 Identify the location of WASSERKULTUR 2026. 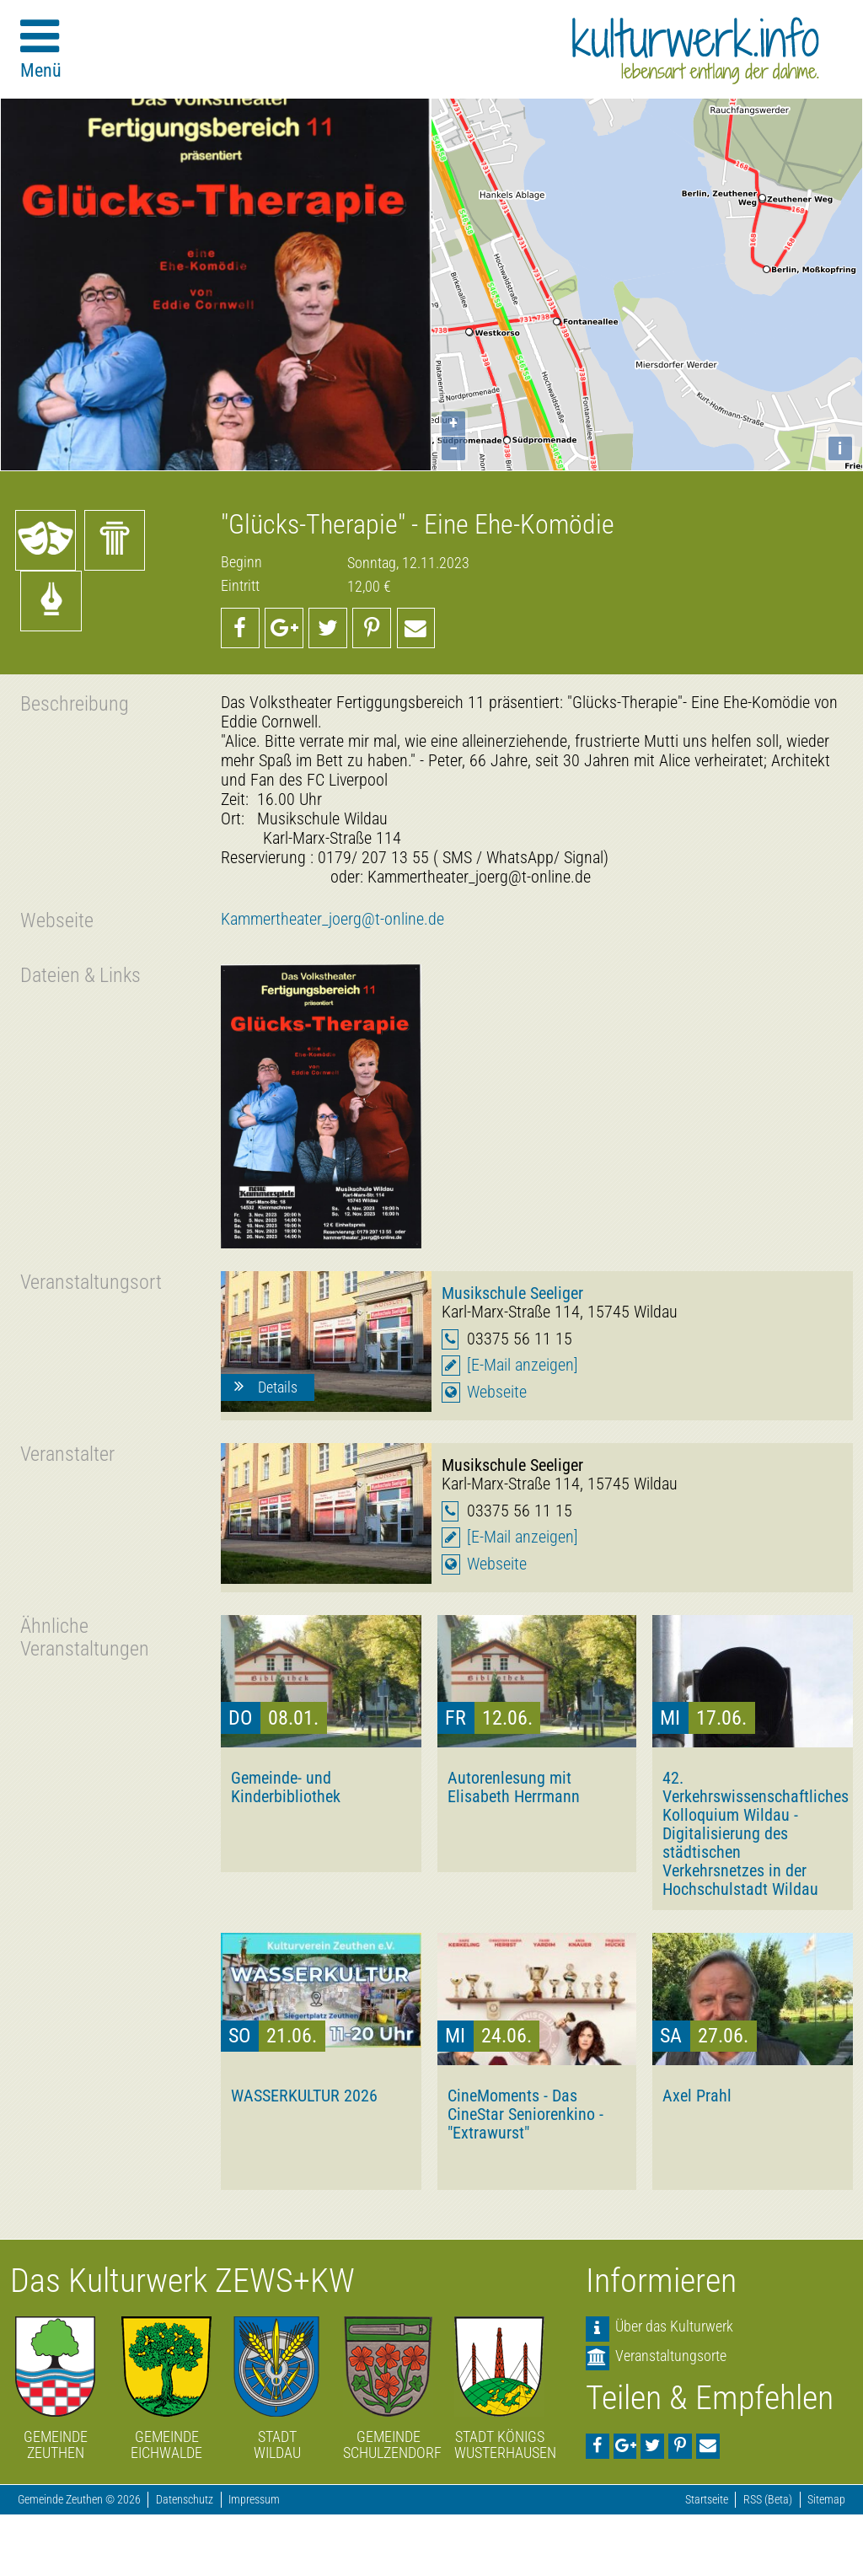
(304, 2095).